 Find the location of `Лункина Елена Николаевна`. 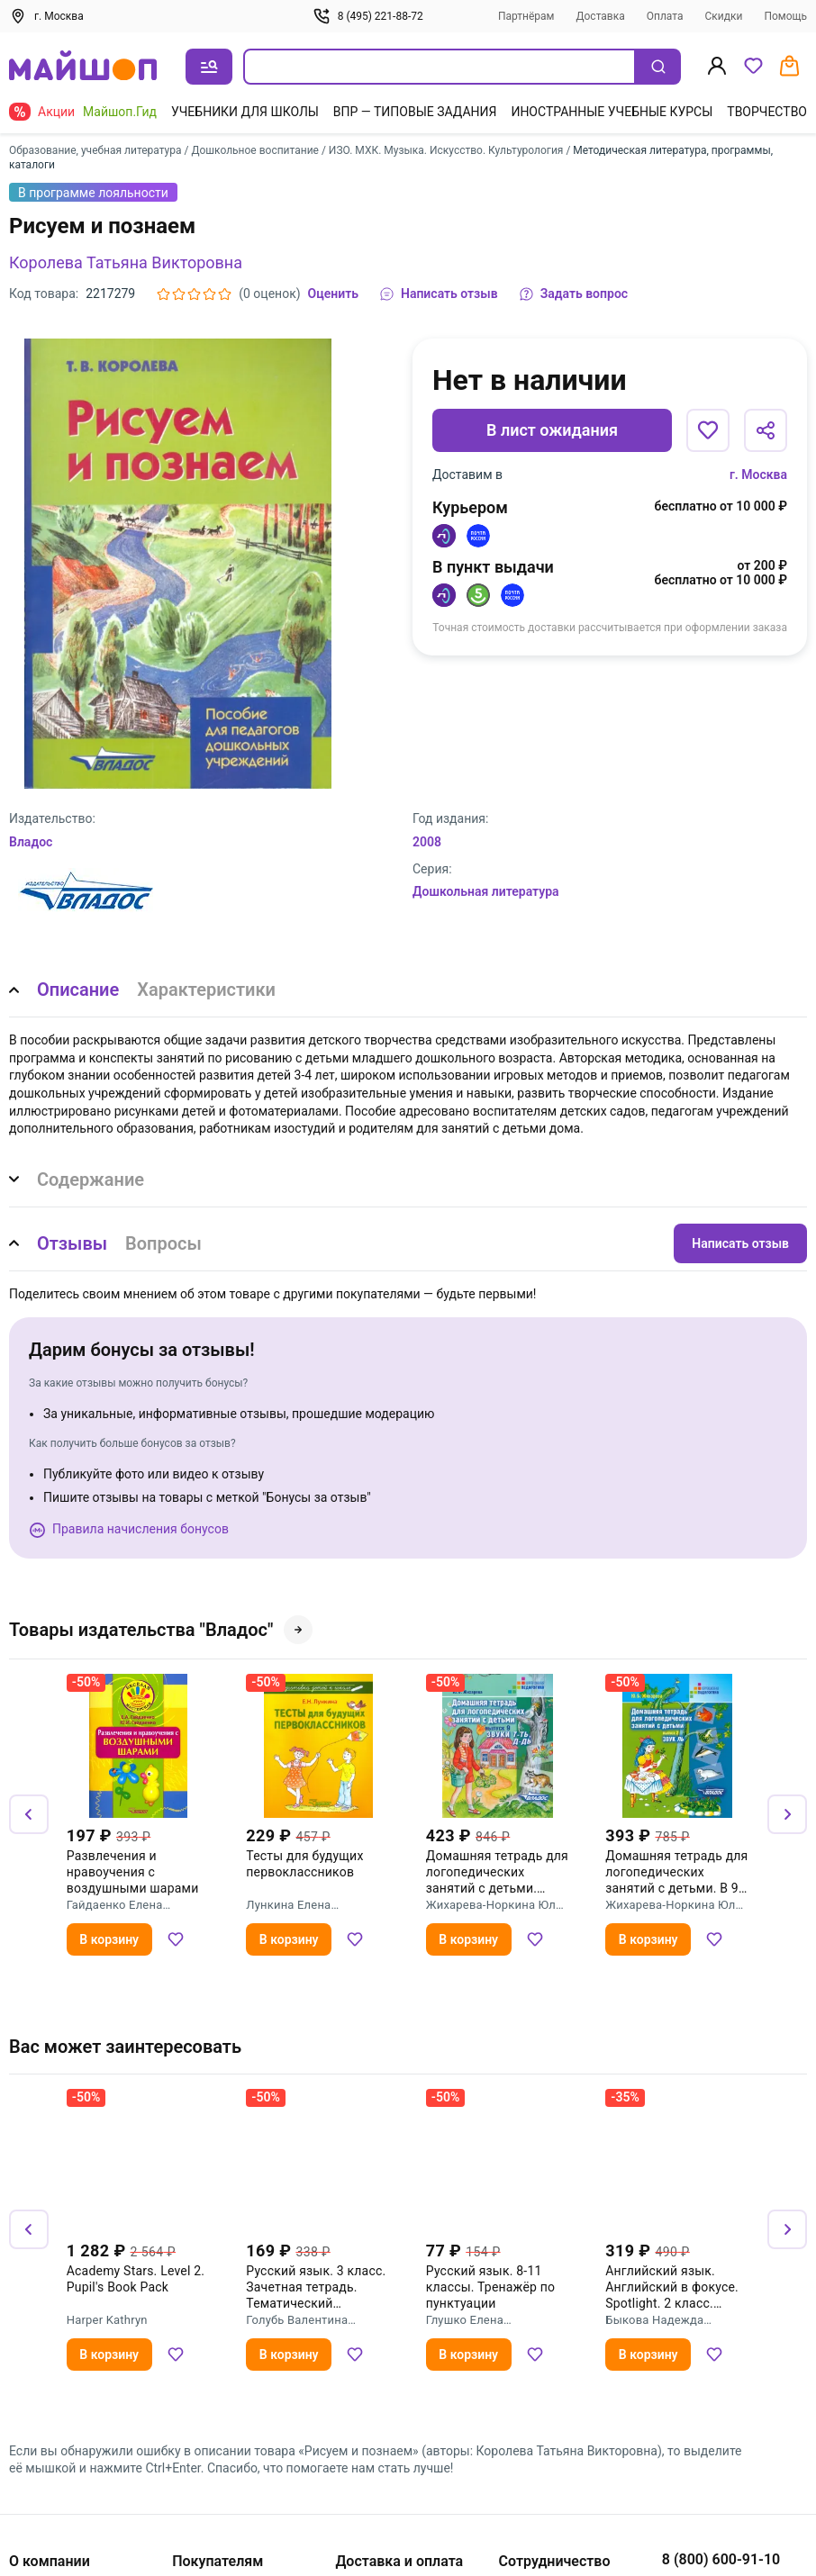

Лункина Елена Николаевна is located at coordinates (288, 1905).